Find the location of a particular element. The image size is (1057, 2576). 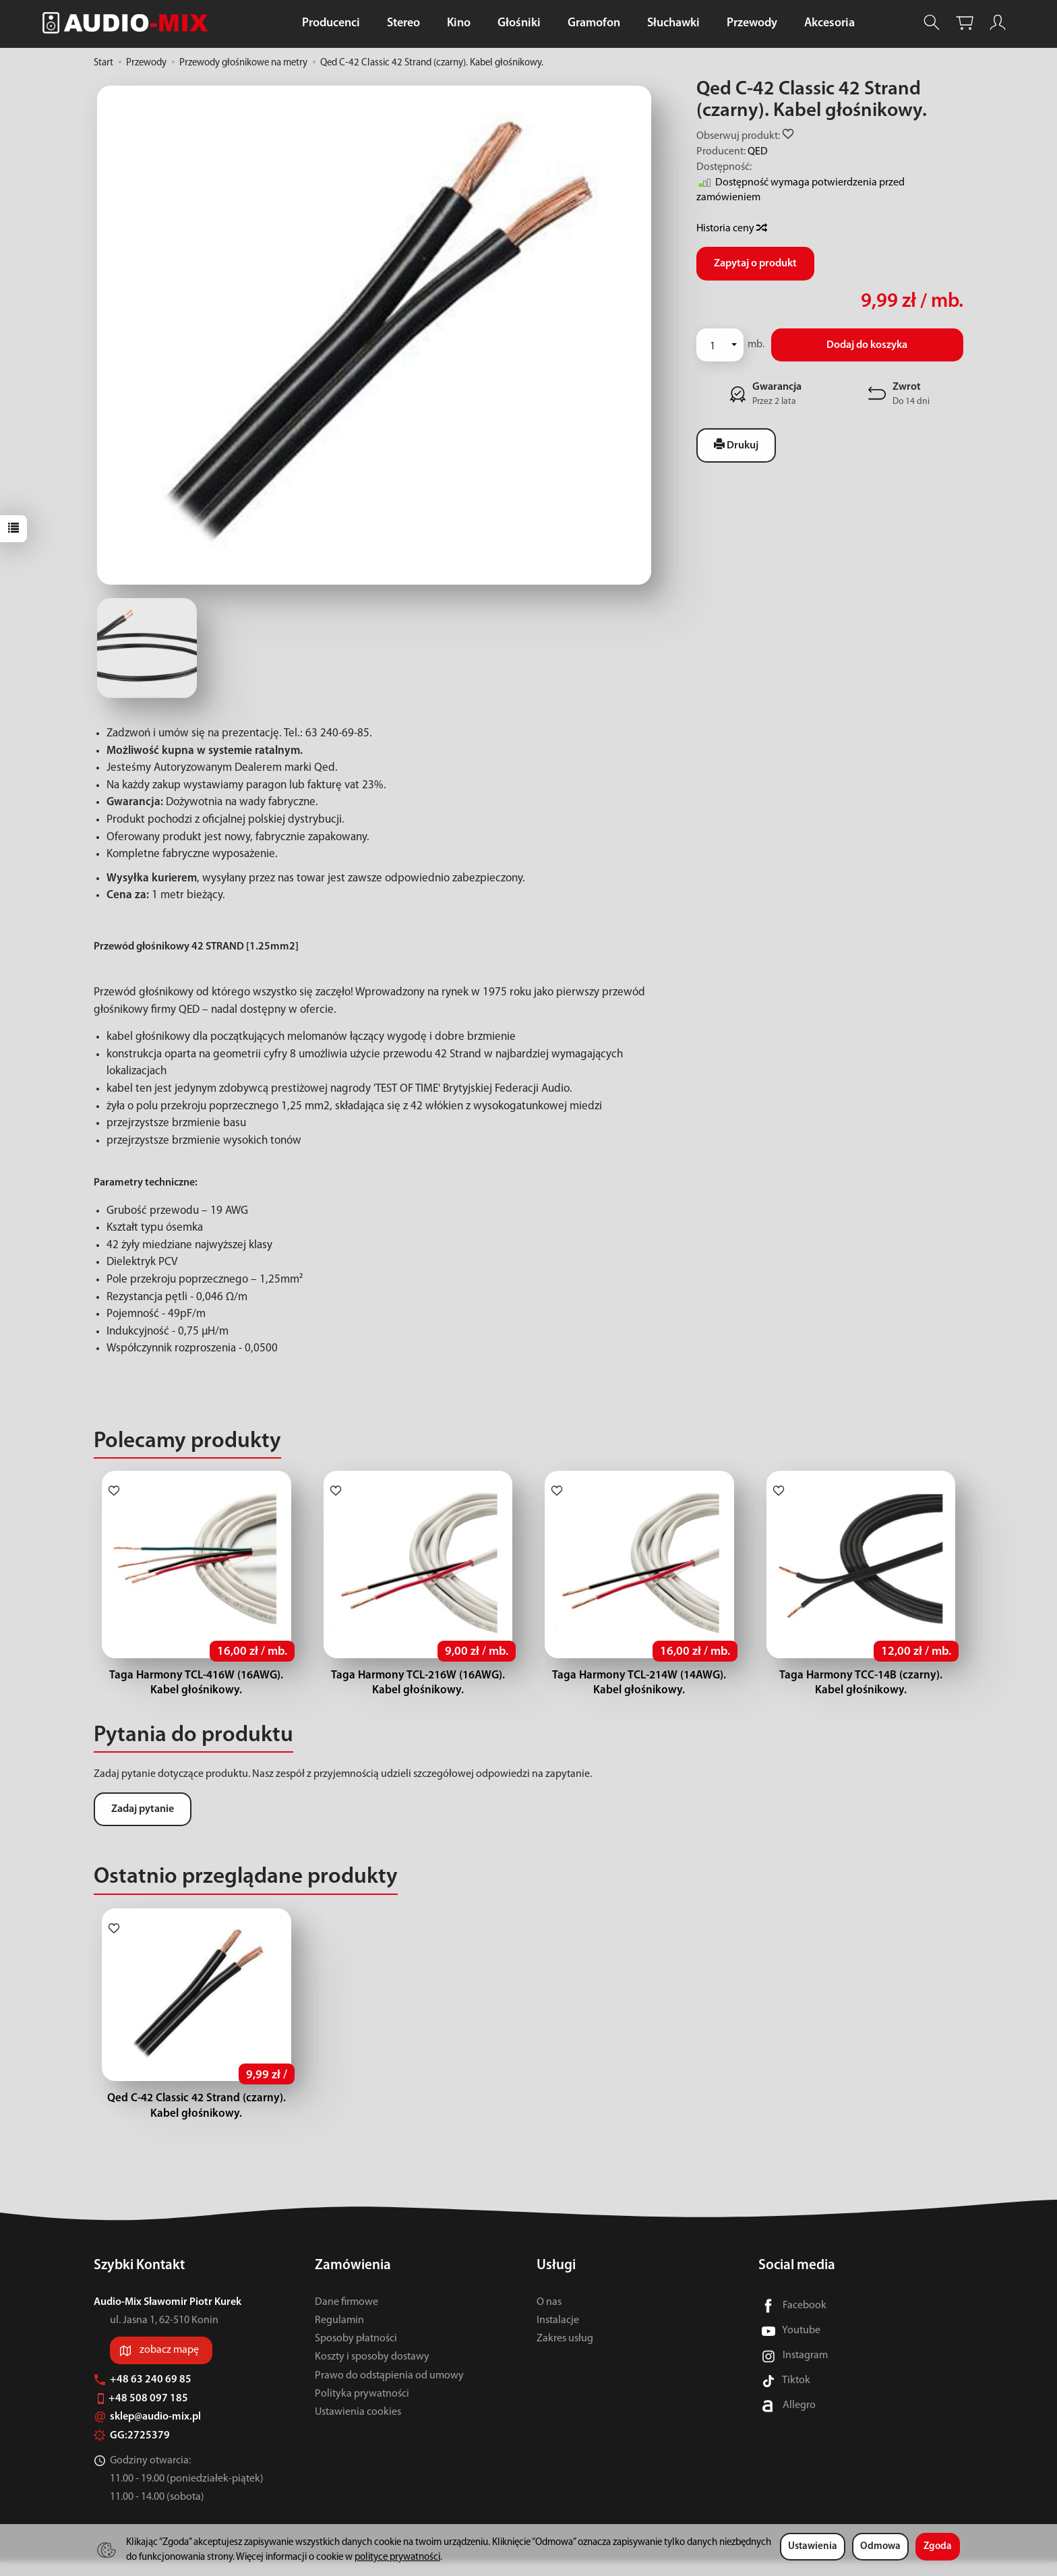

zobacz mapę is located at coordinates (169, 2365).